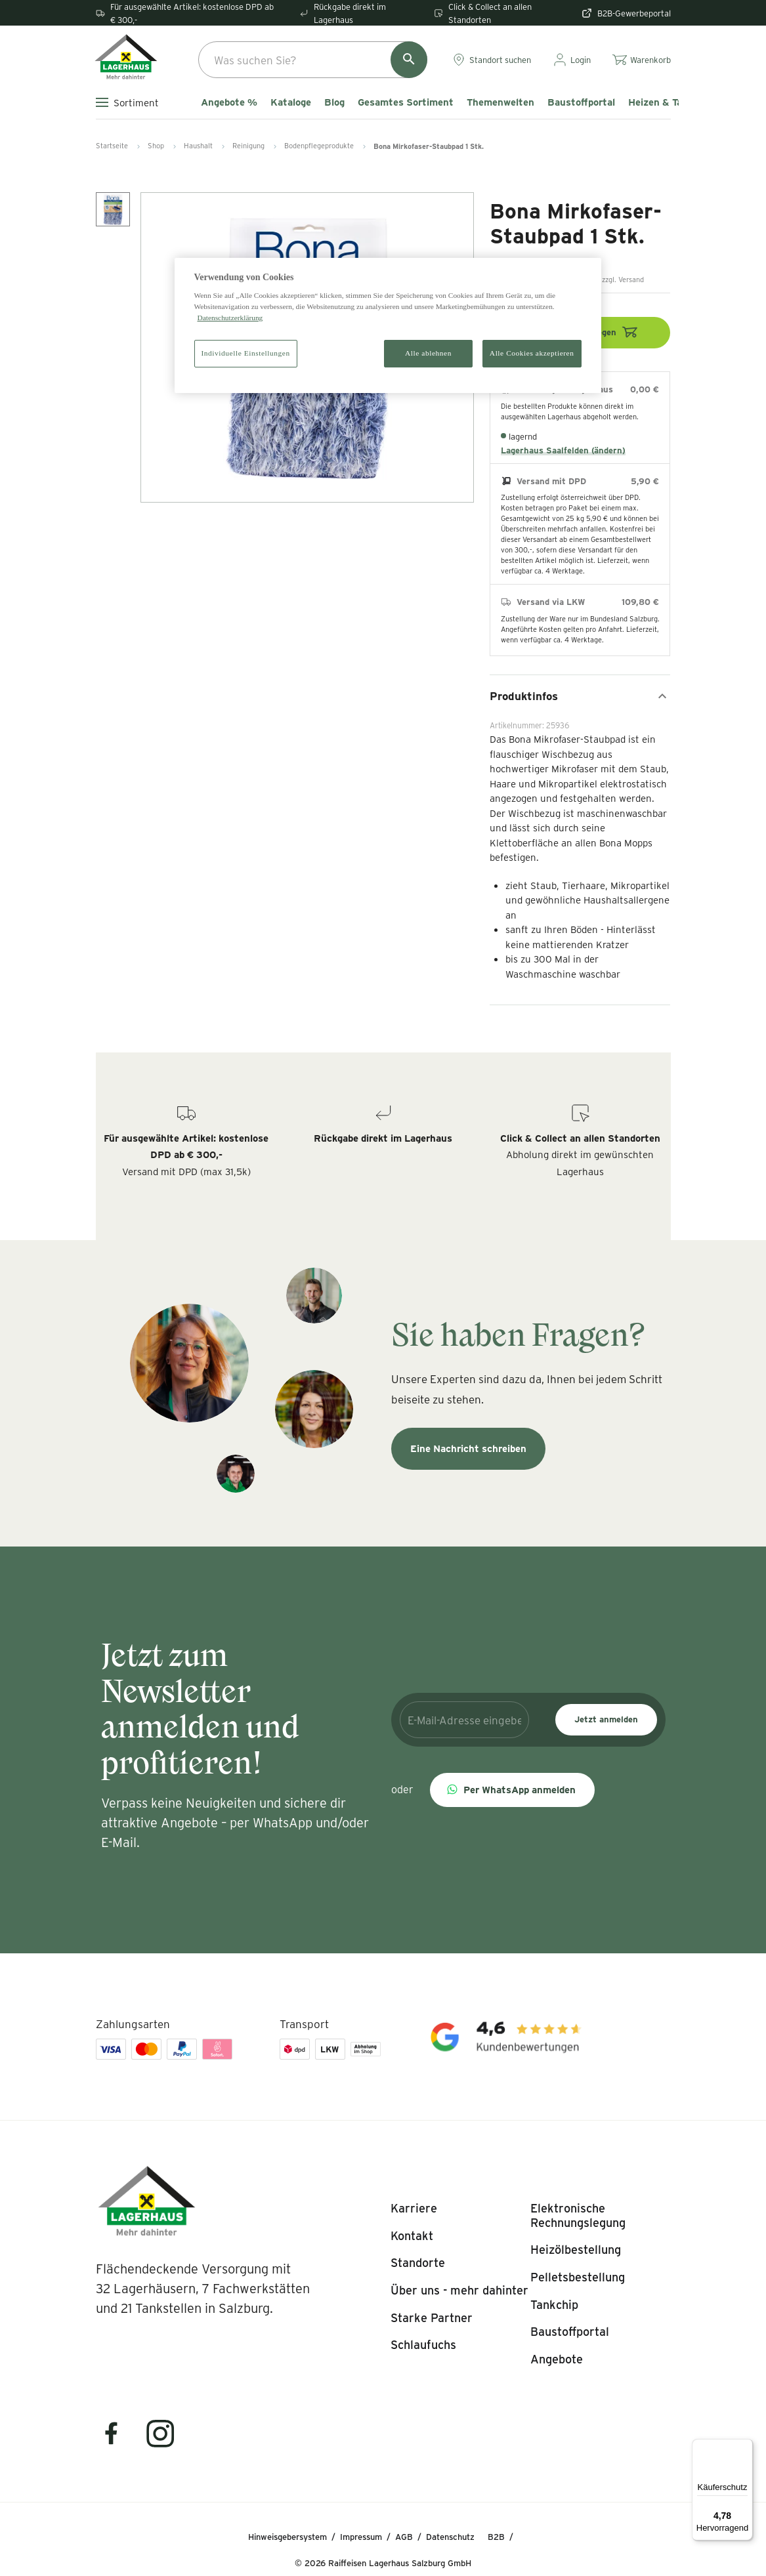  I want to click on [listitem], so click(414, 2208).